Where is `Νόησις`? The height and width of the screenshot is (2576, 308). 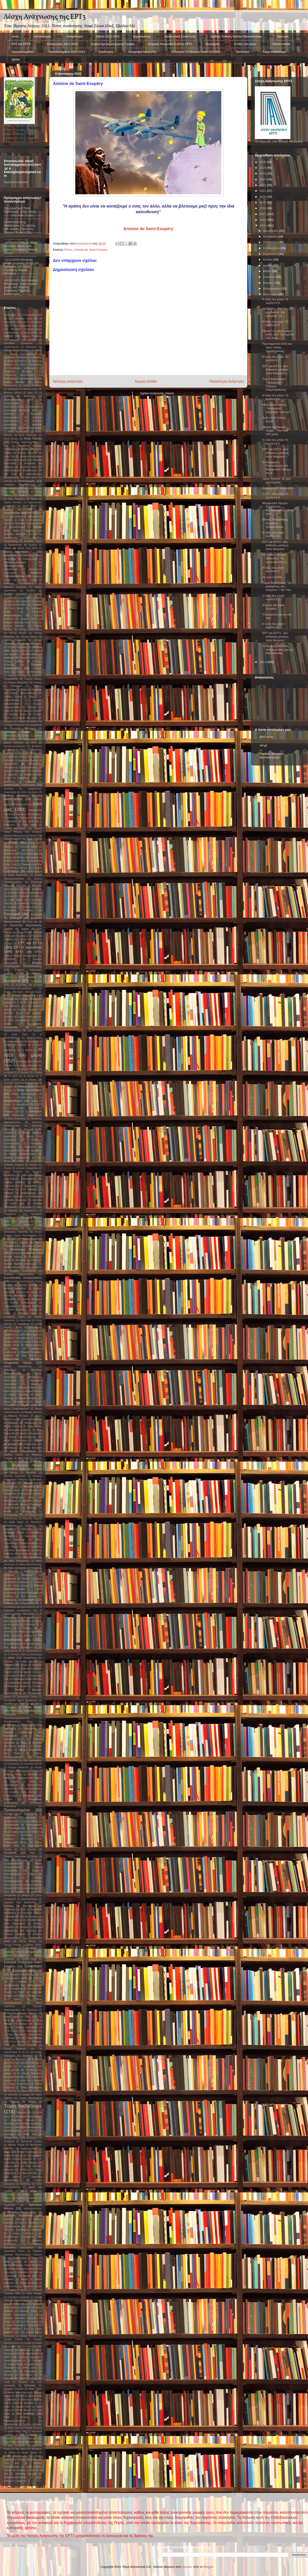 Νόησις is located at coordinates (27, 1571).